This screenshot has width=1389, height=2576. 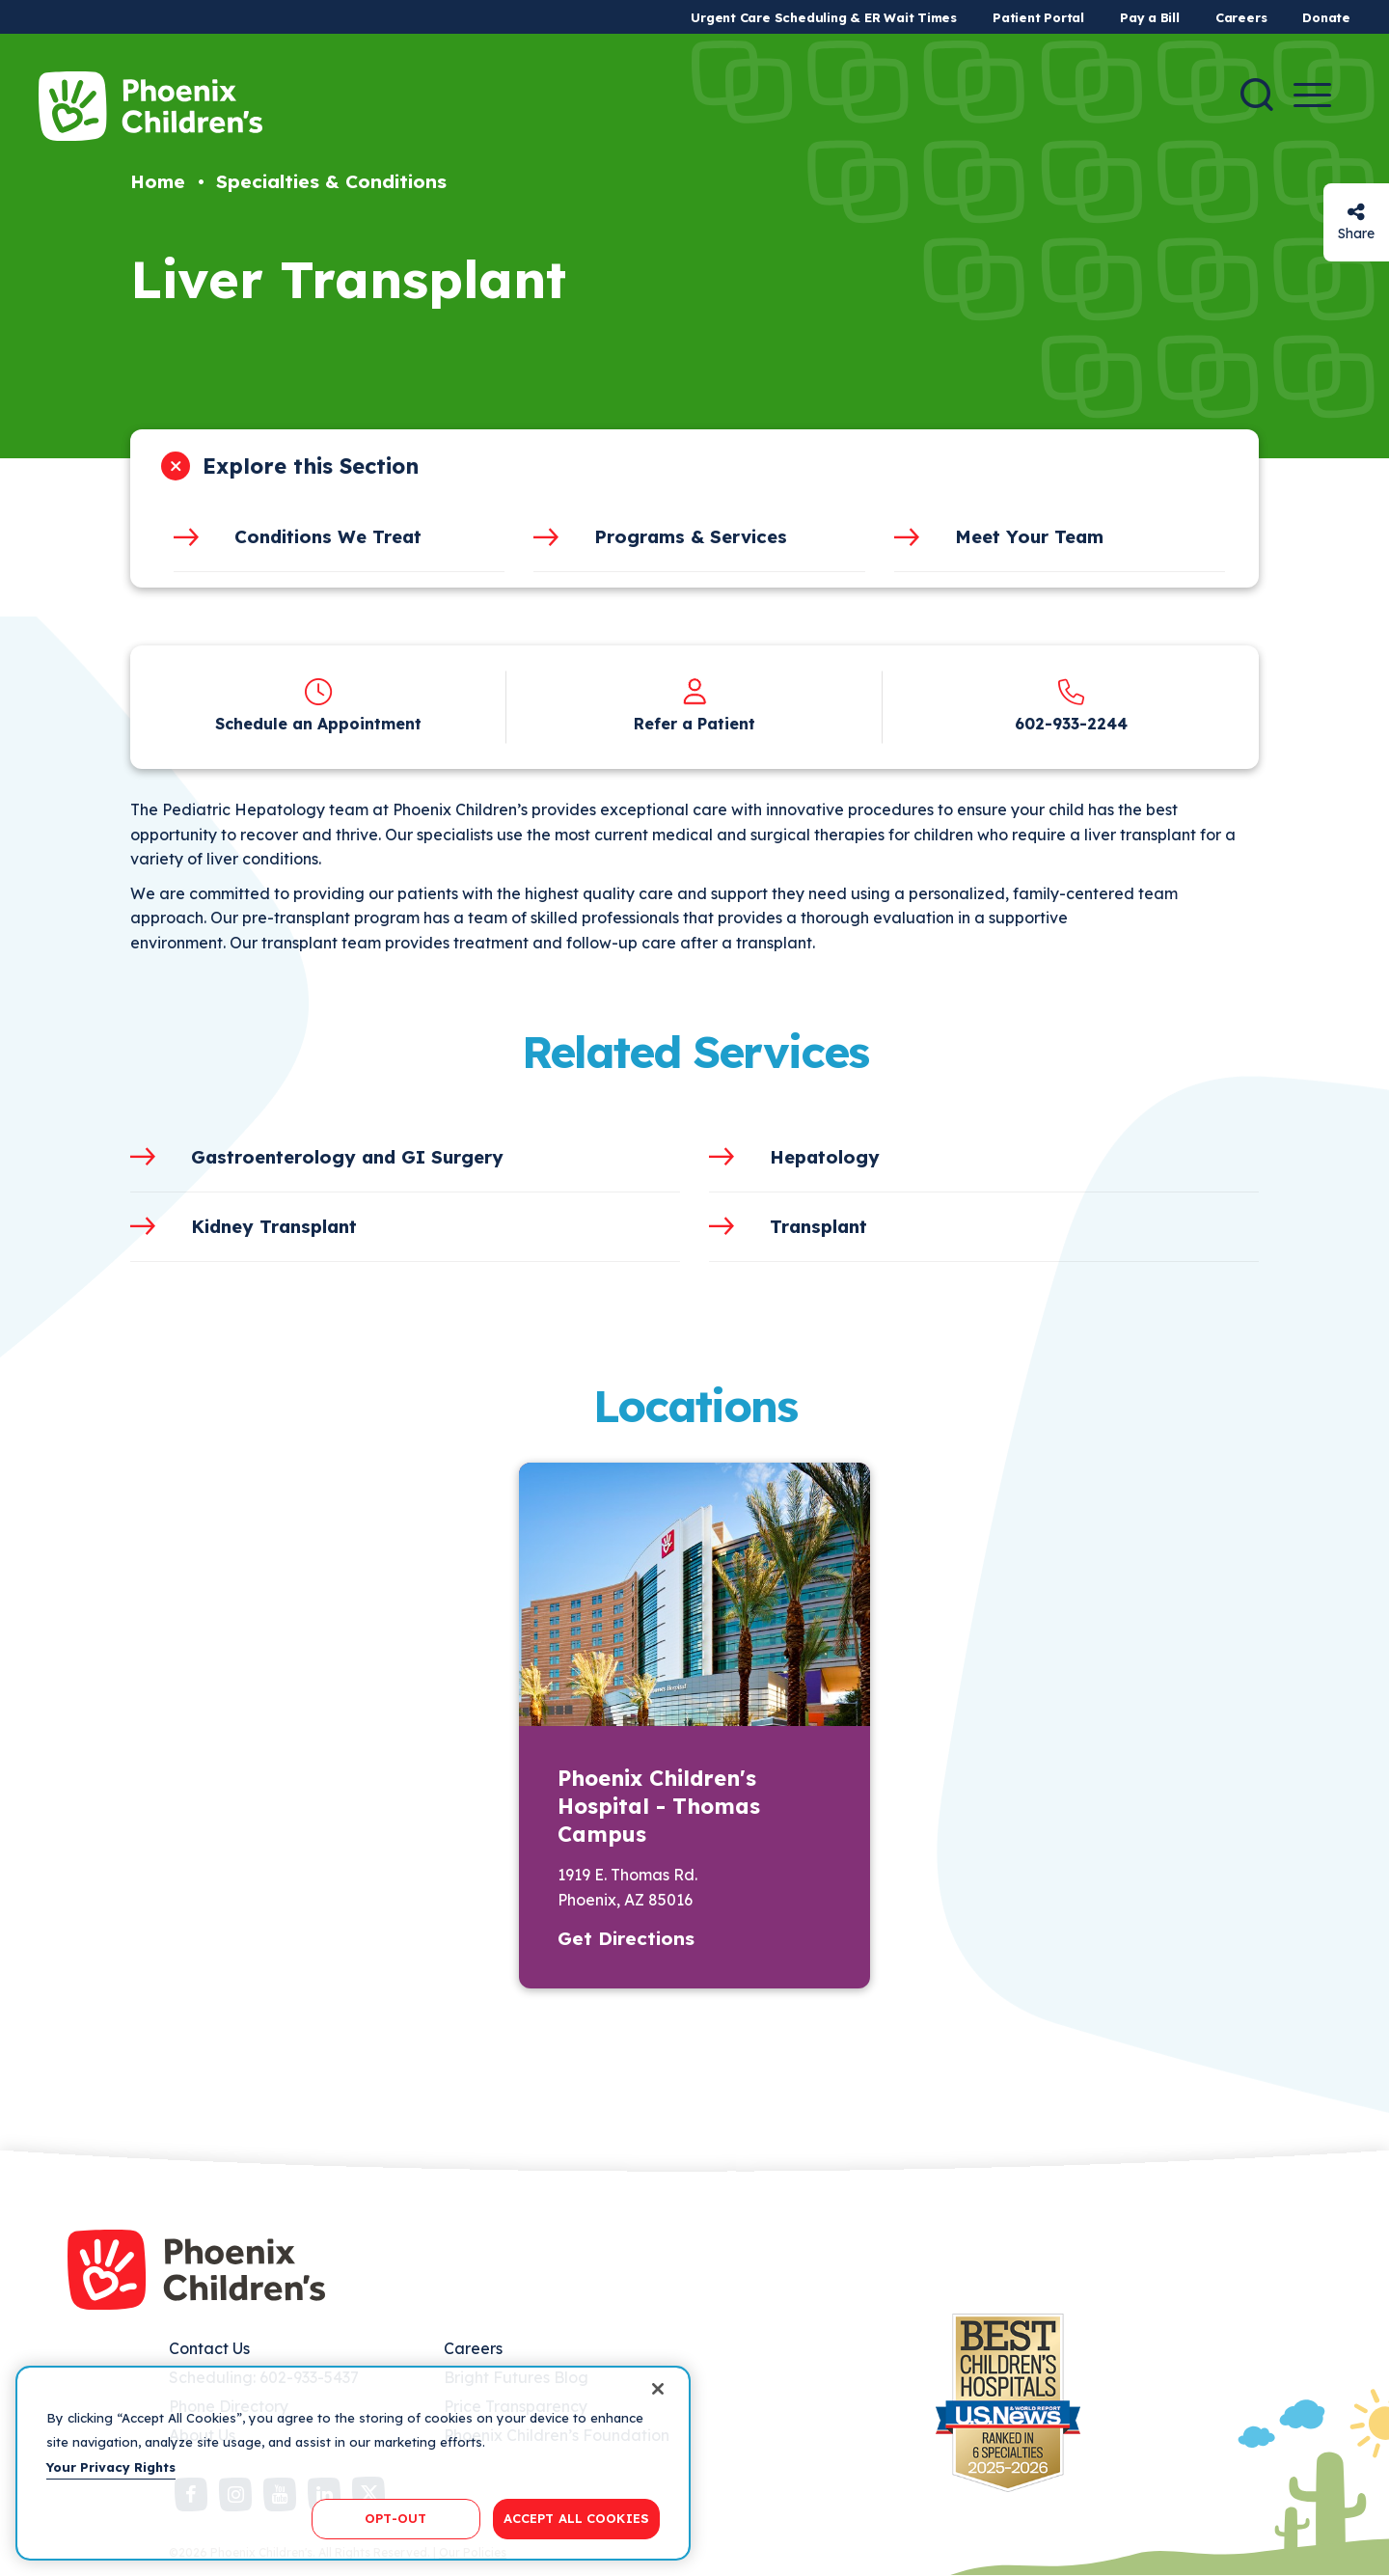 What do you see at coordinates (1326, 17) in the screenshot?
I see `Donate` at bounding box center [1326, 17].